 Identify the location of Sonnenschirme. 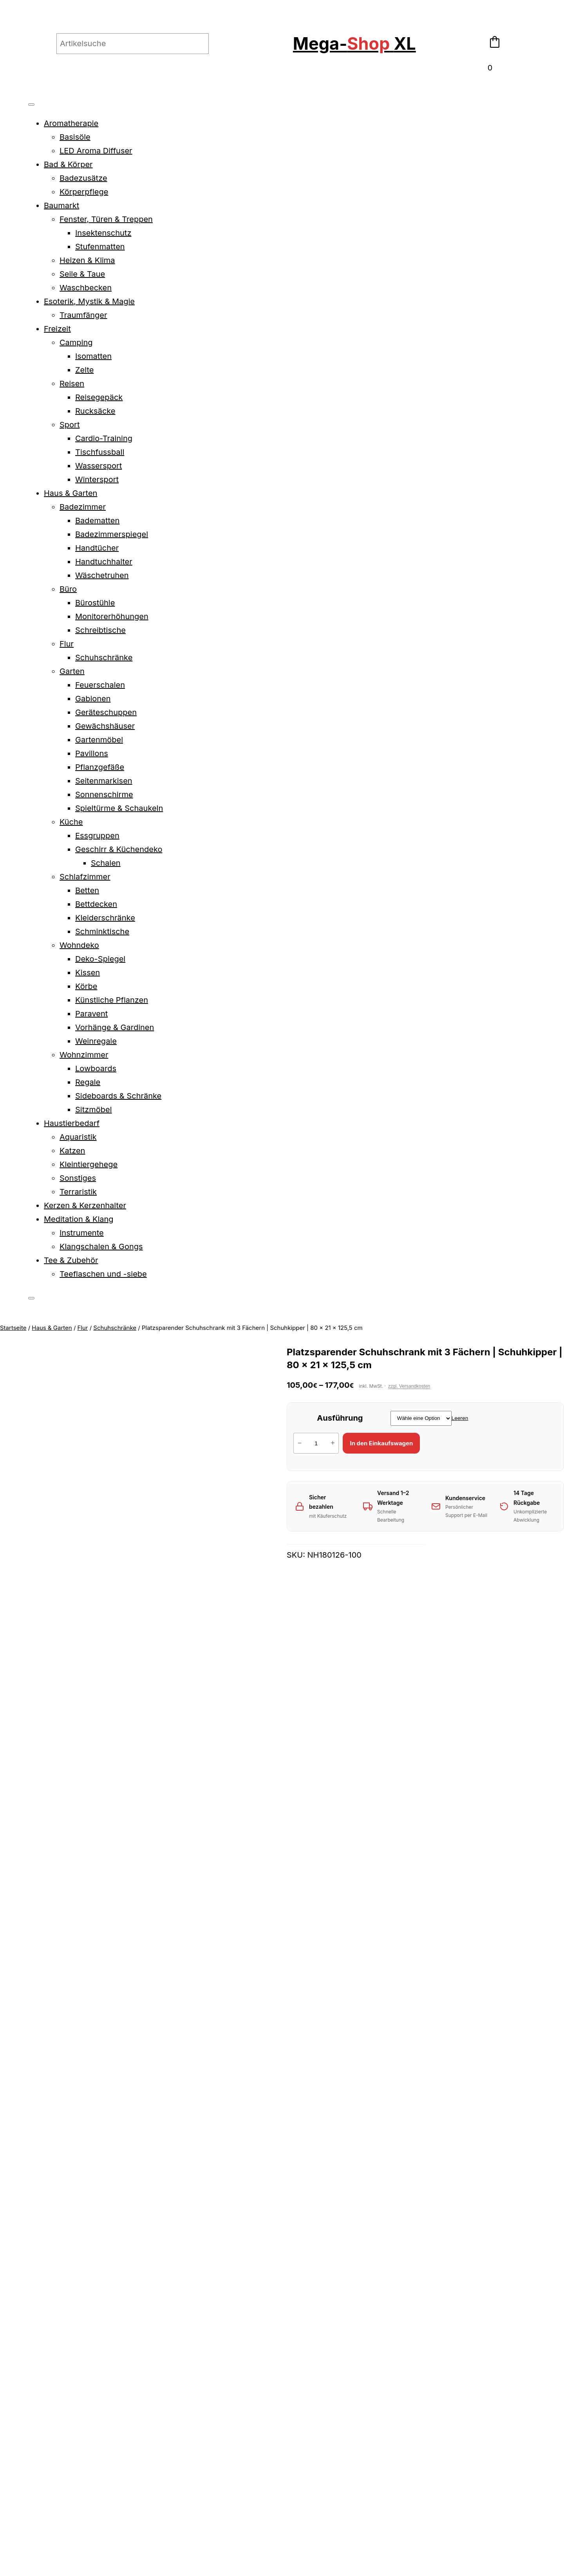
(104, 794).